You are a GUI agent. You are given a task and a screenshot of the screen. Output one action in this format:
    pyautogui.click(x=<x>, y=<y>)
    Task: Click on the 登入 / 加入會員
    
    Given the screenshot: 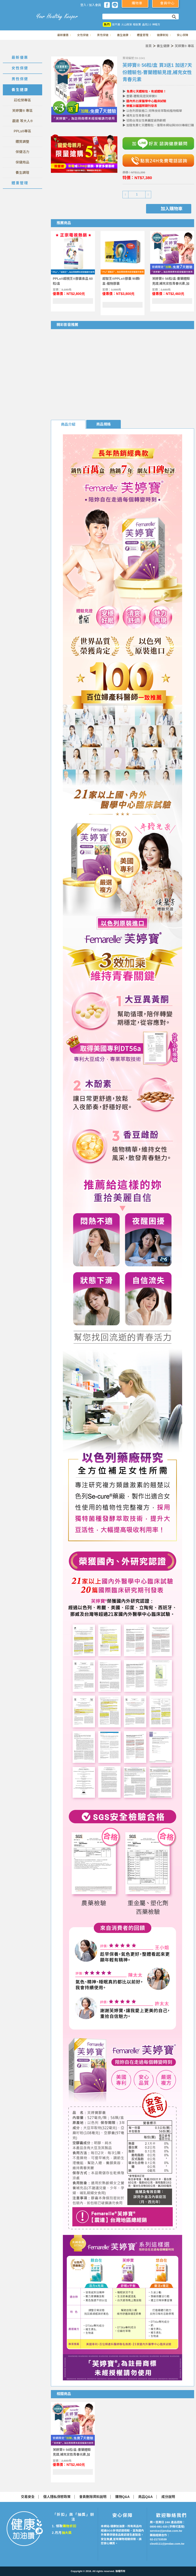 What is the action you would take?
    pyautogui.click(x=90, y=5)
    